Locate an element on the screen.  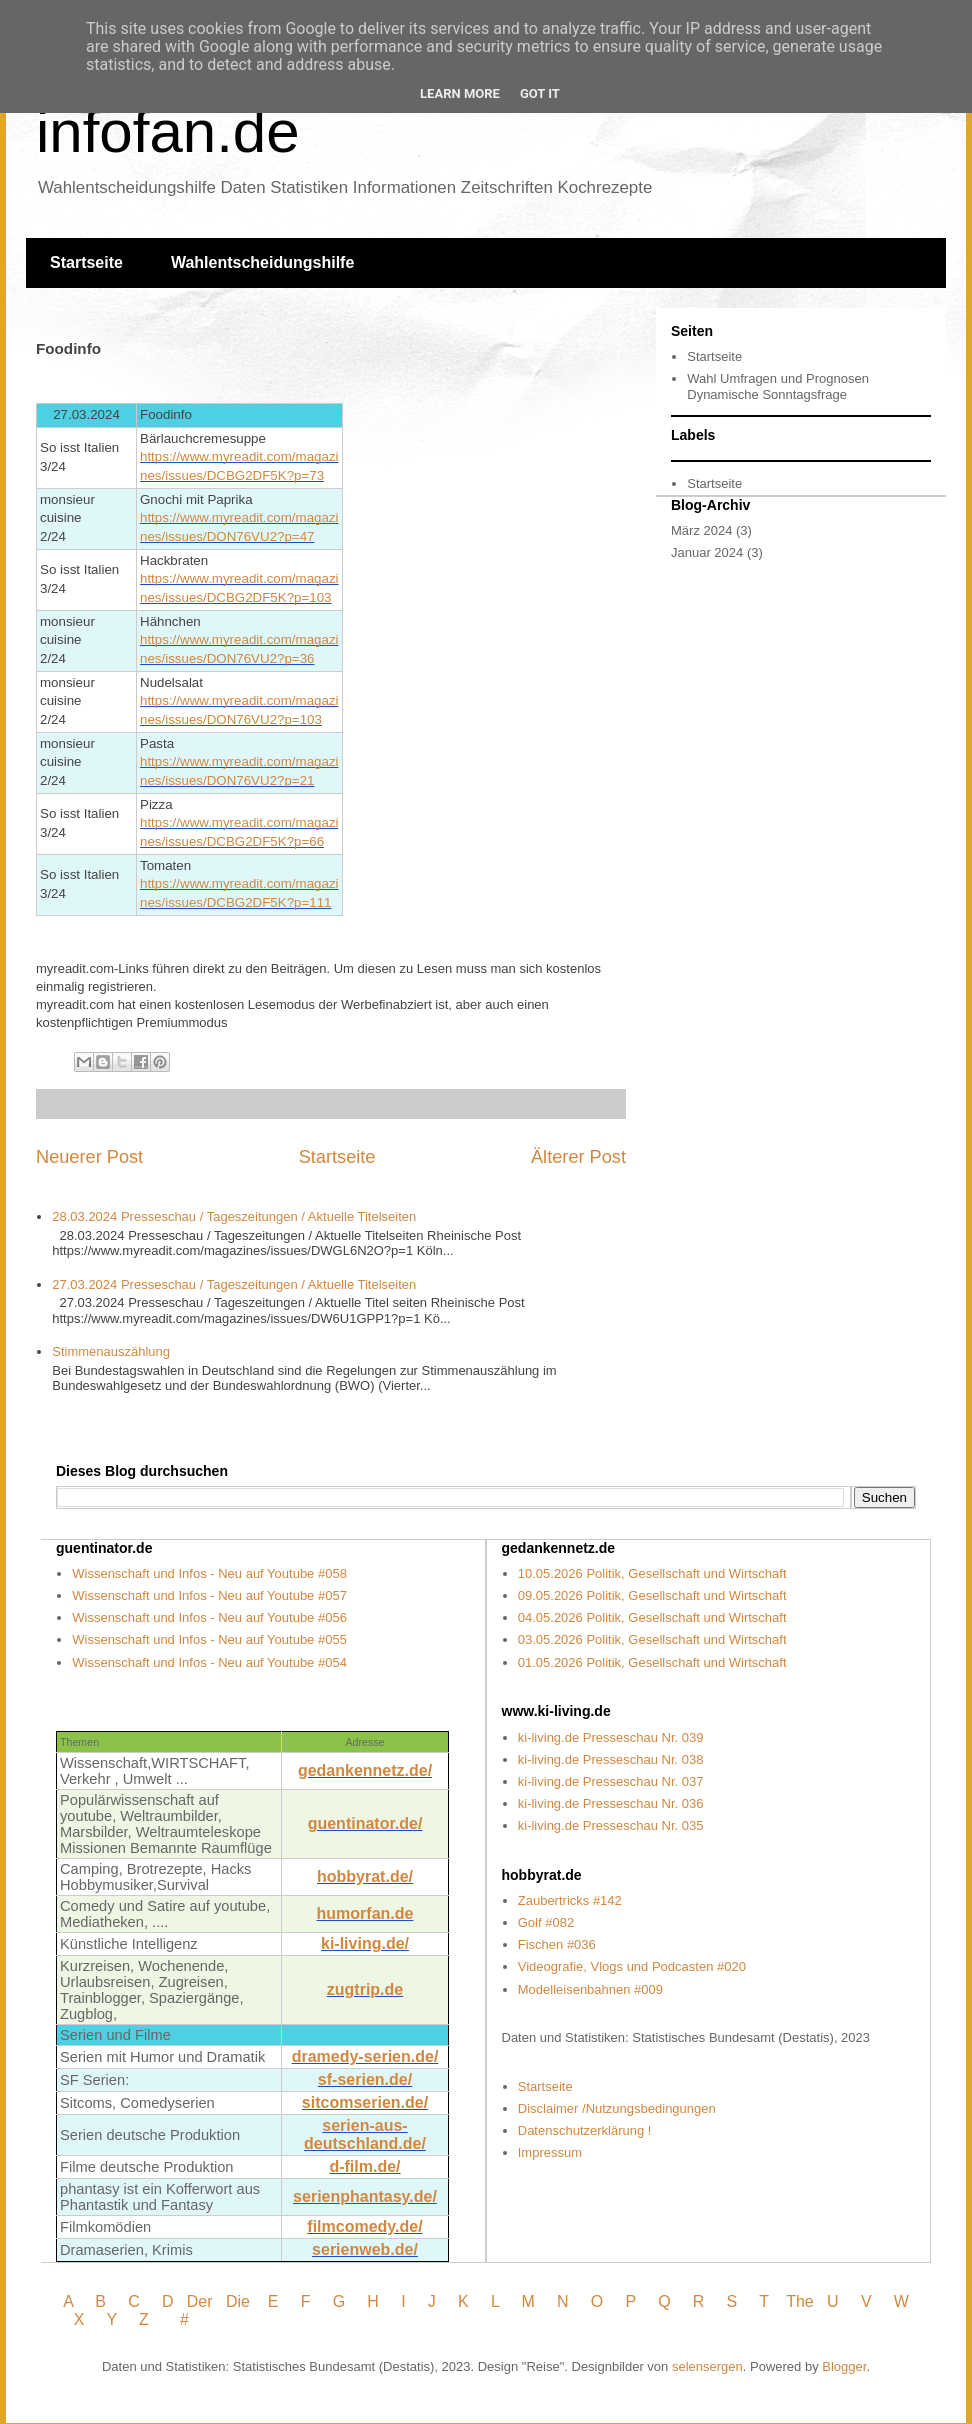
Impressum is located at coordinates (550, 2152).